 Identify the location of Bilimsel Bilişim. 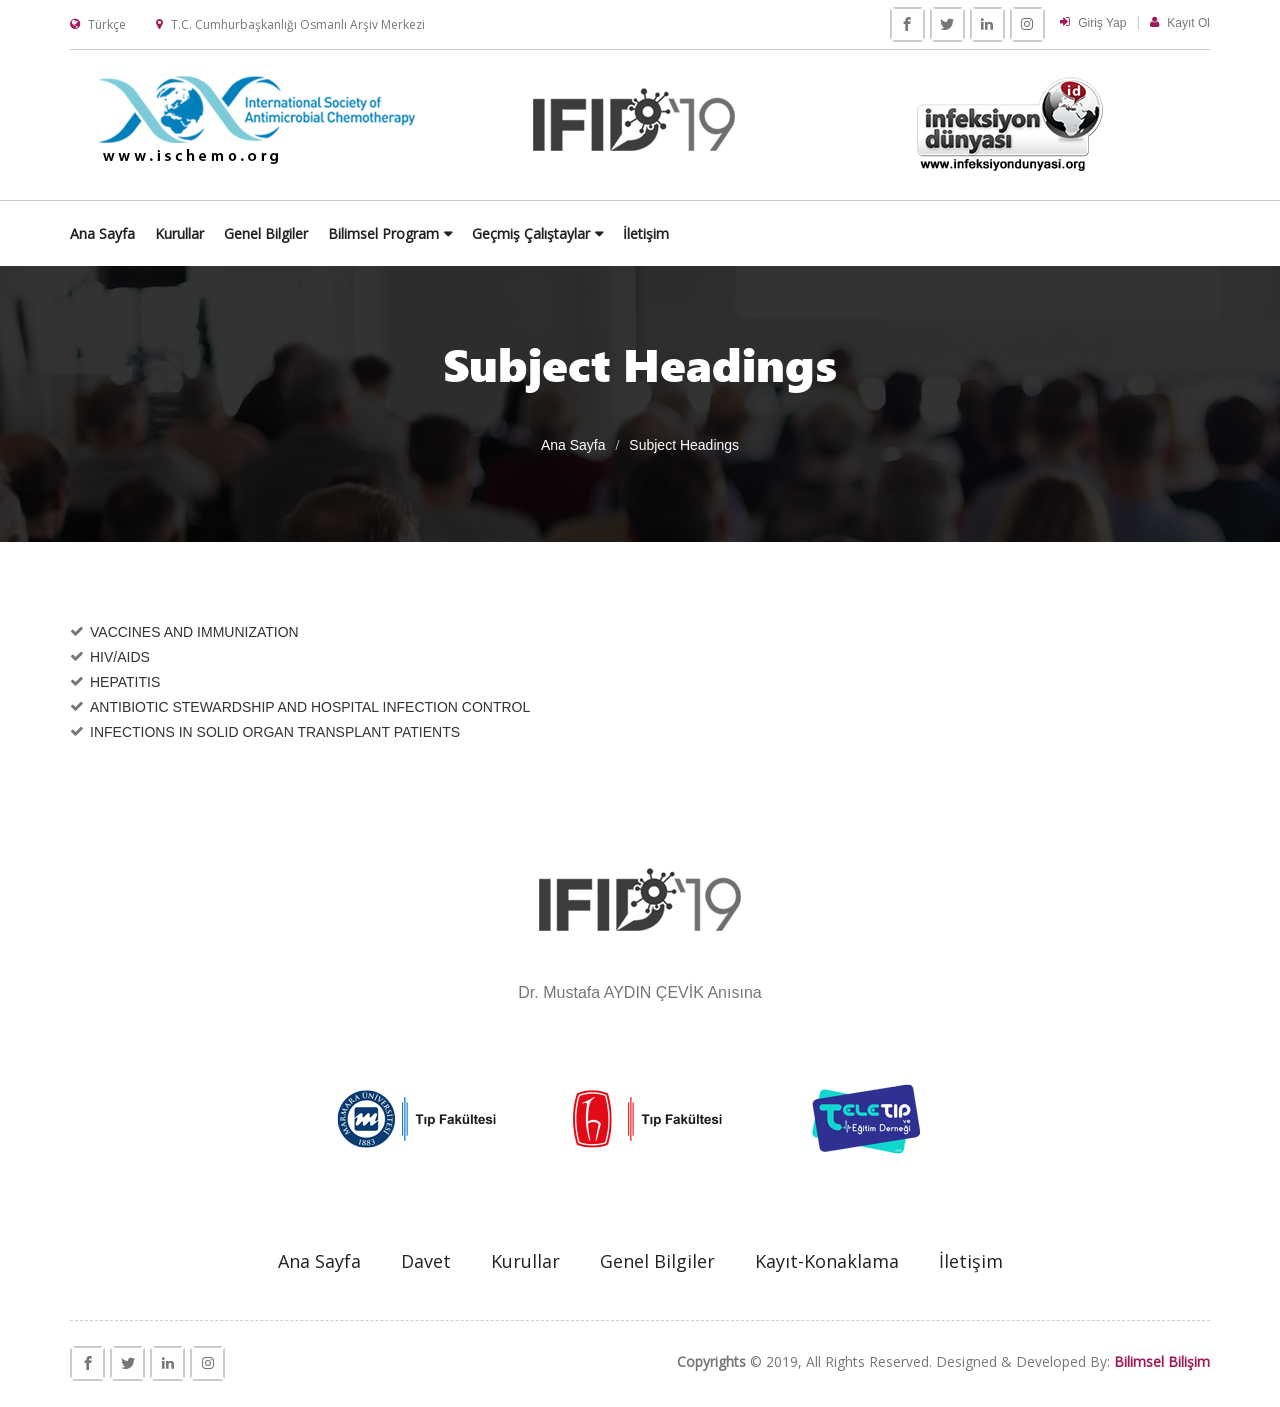
(1162, 1362).